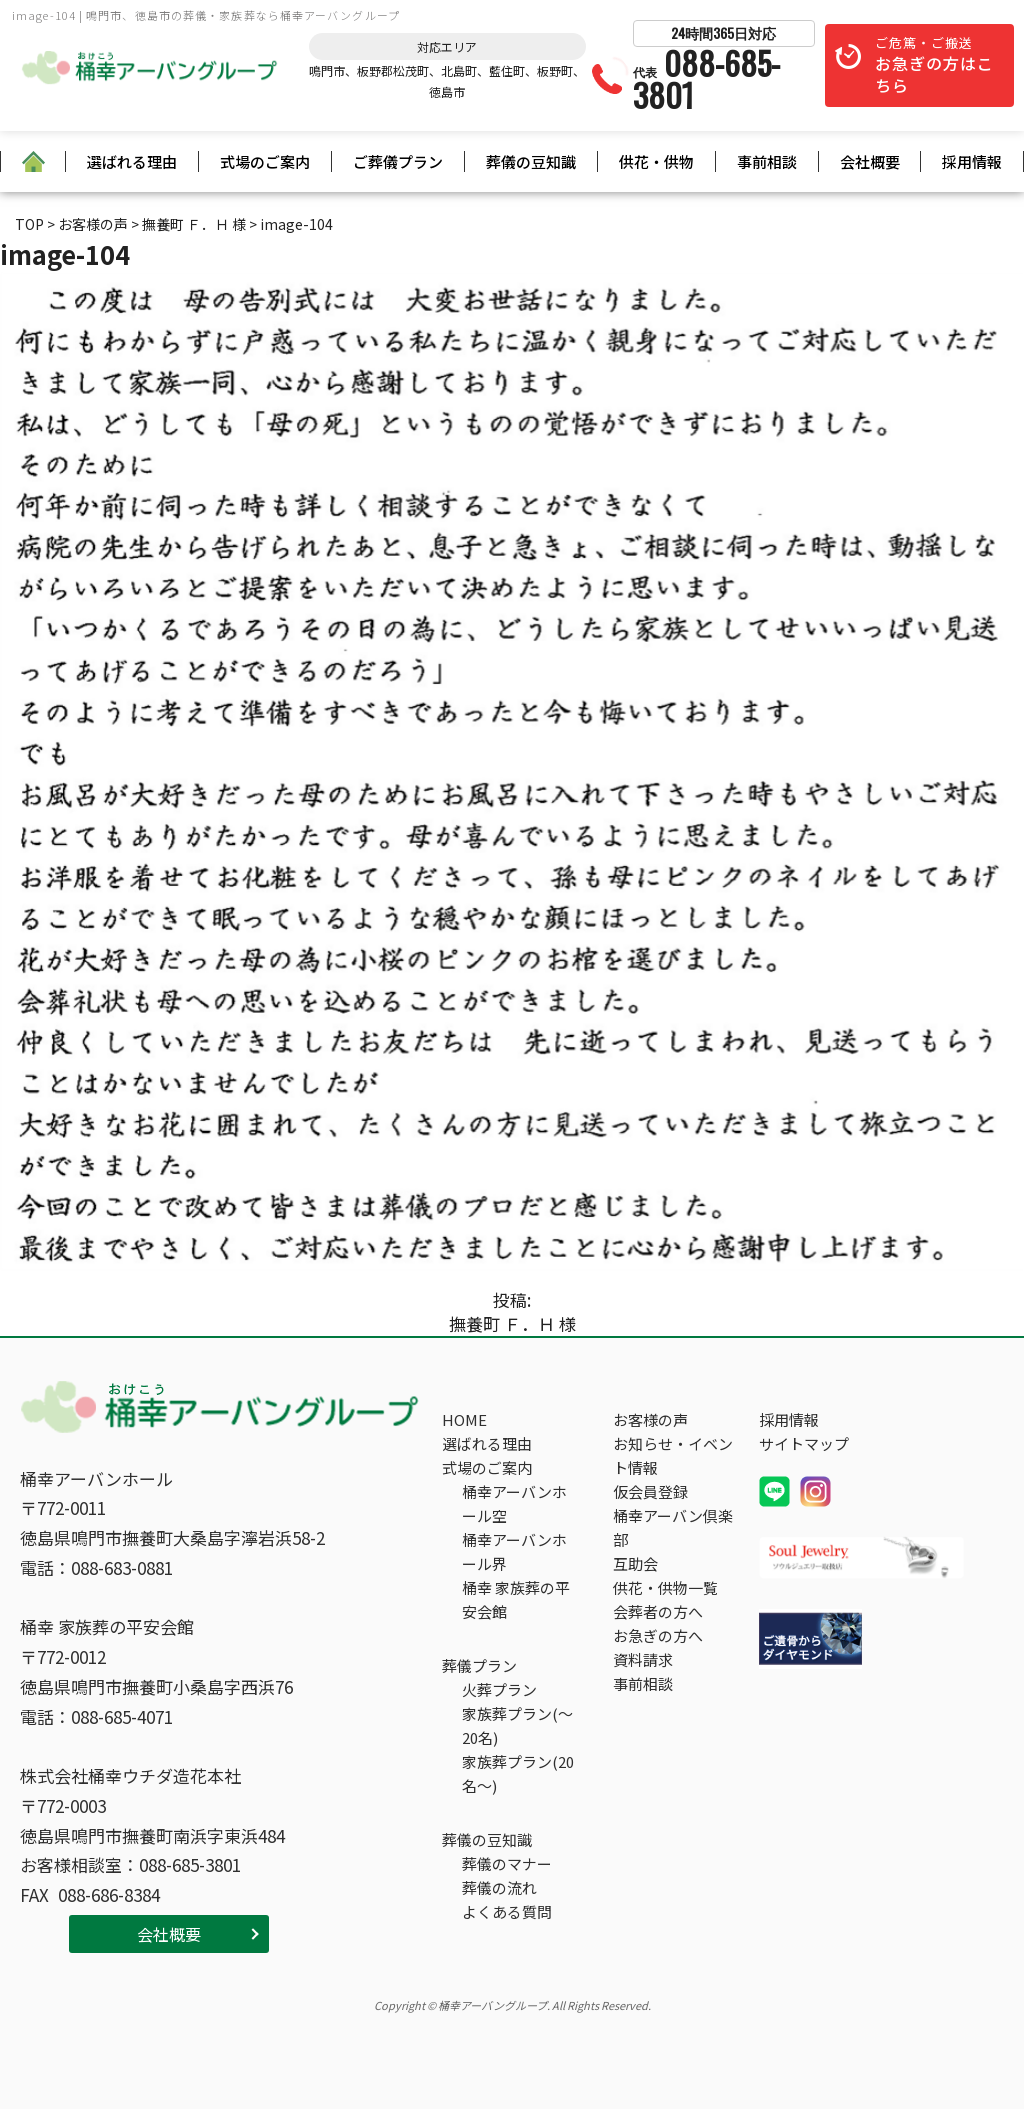 This screenshot has height=2109, width=1024. Describe the element at coordinates (658, 1611) in the screenshot. I see `会葬者の方へ` at that location.